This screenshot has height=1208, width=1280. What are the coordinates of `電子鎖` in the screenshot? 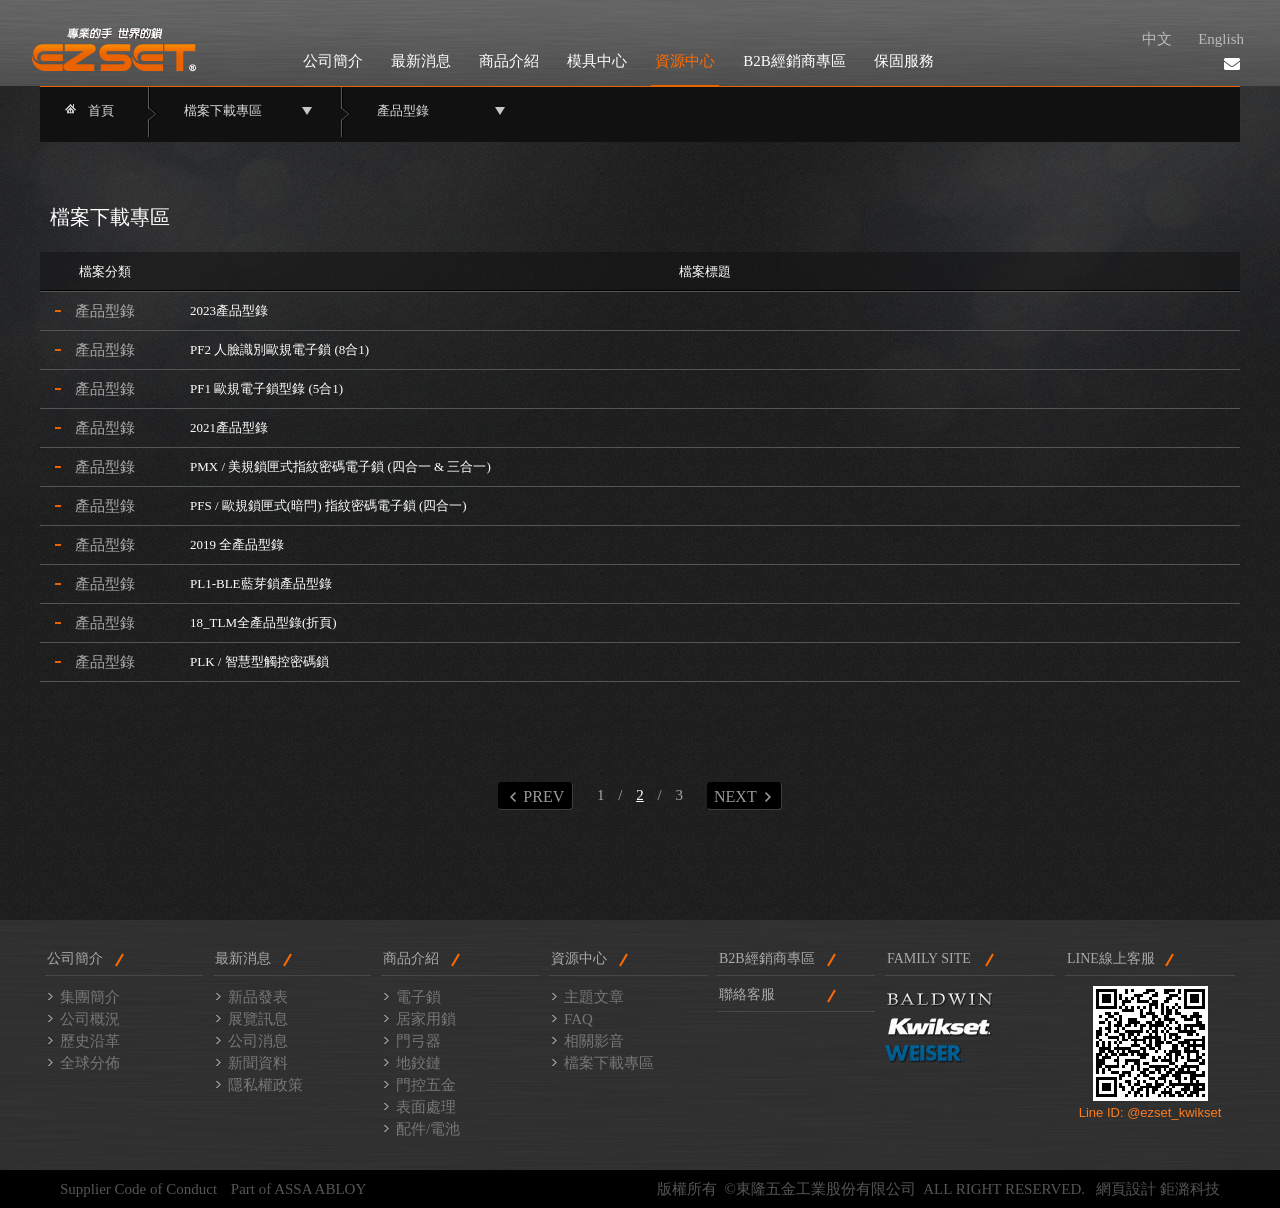 It's located at (418, 997).